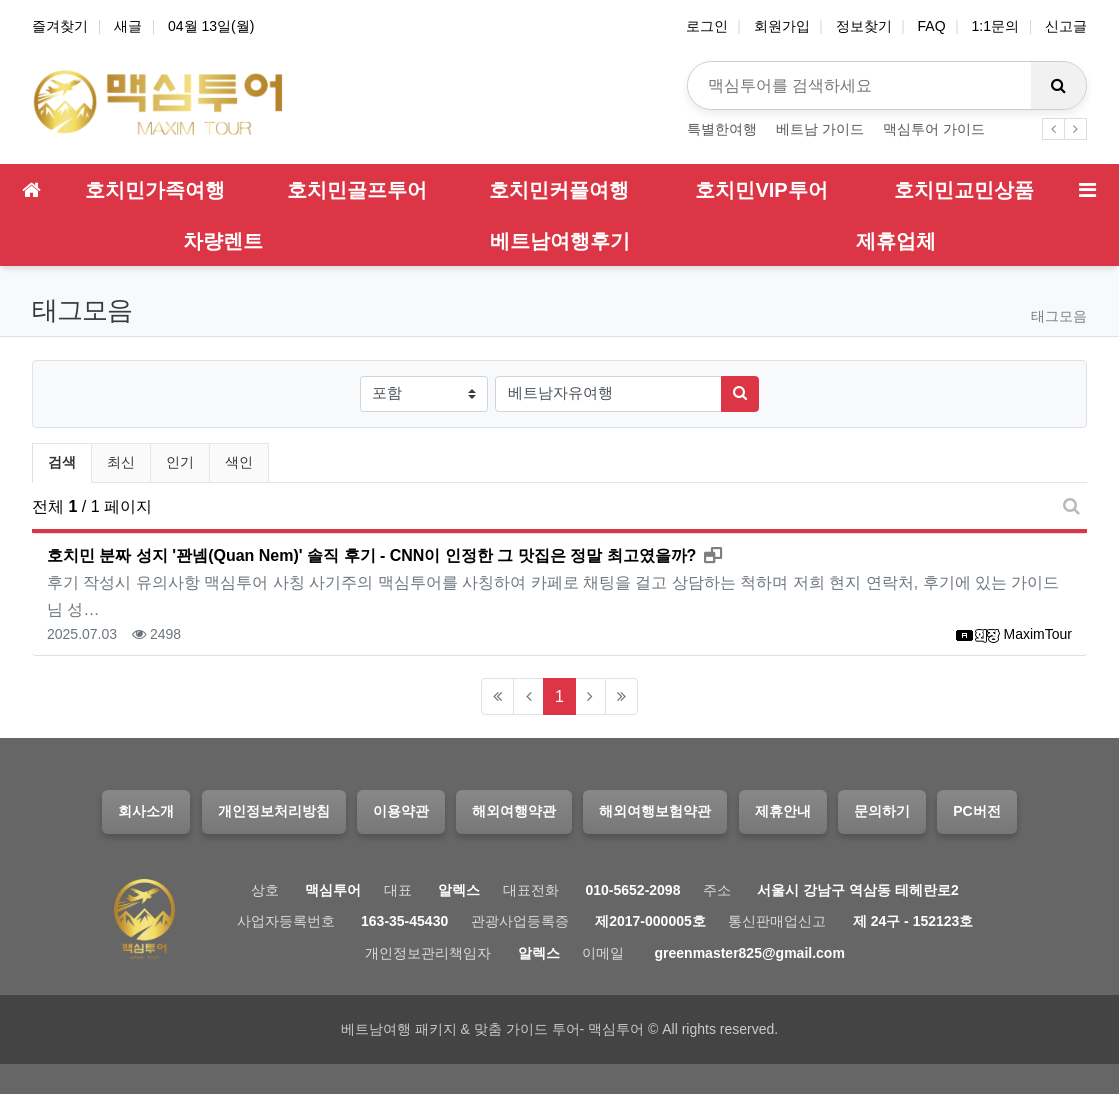  I want to click on 해외여행보험약관, so click(655, 811).